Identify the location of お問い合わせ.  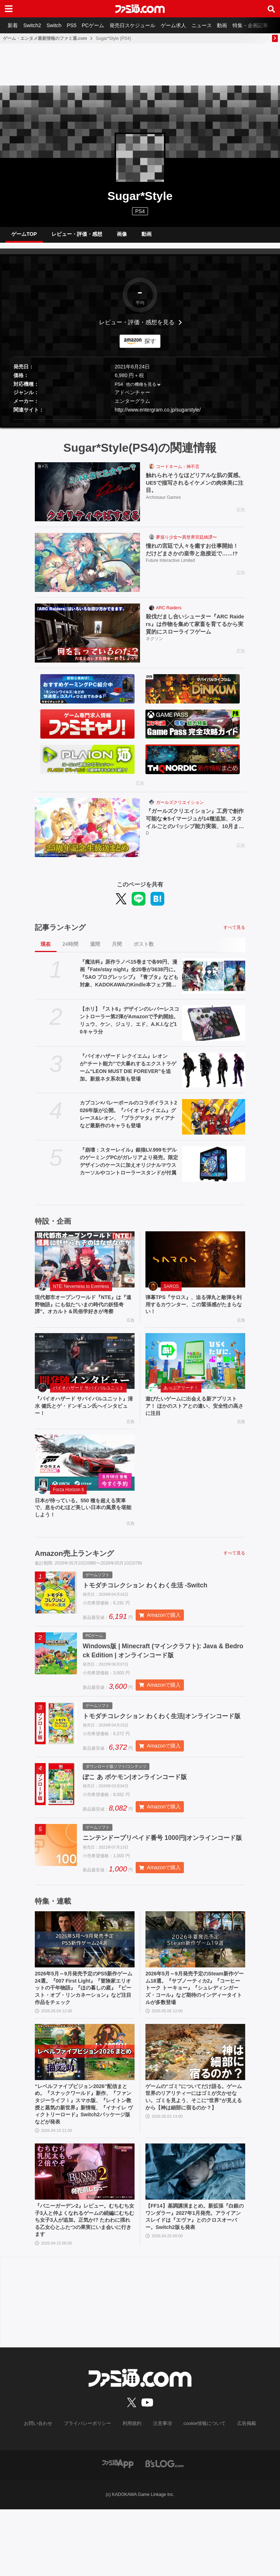
(44, 2490).